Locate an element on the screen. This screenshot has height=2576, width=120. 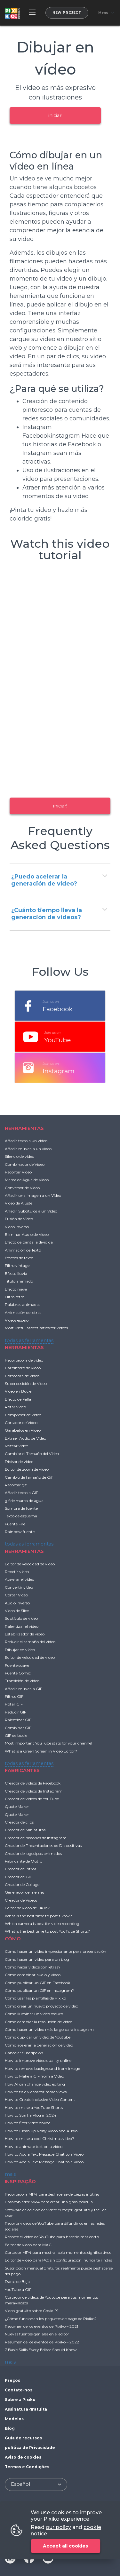
Quote Maker is located at coordinates (17, 1806).